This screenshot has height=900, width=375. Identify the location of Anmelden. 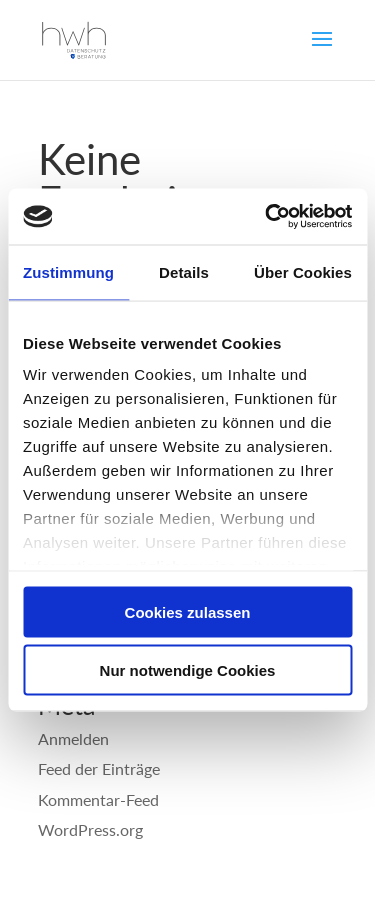
(73, 738).